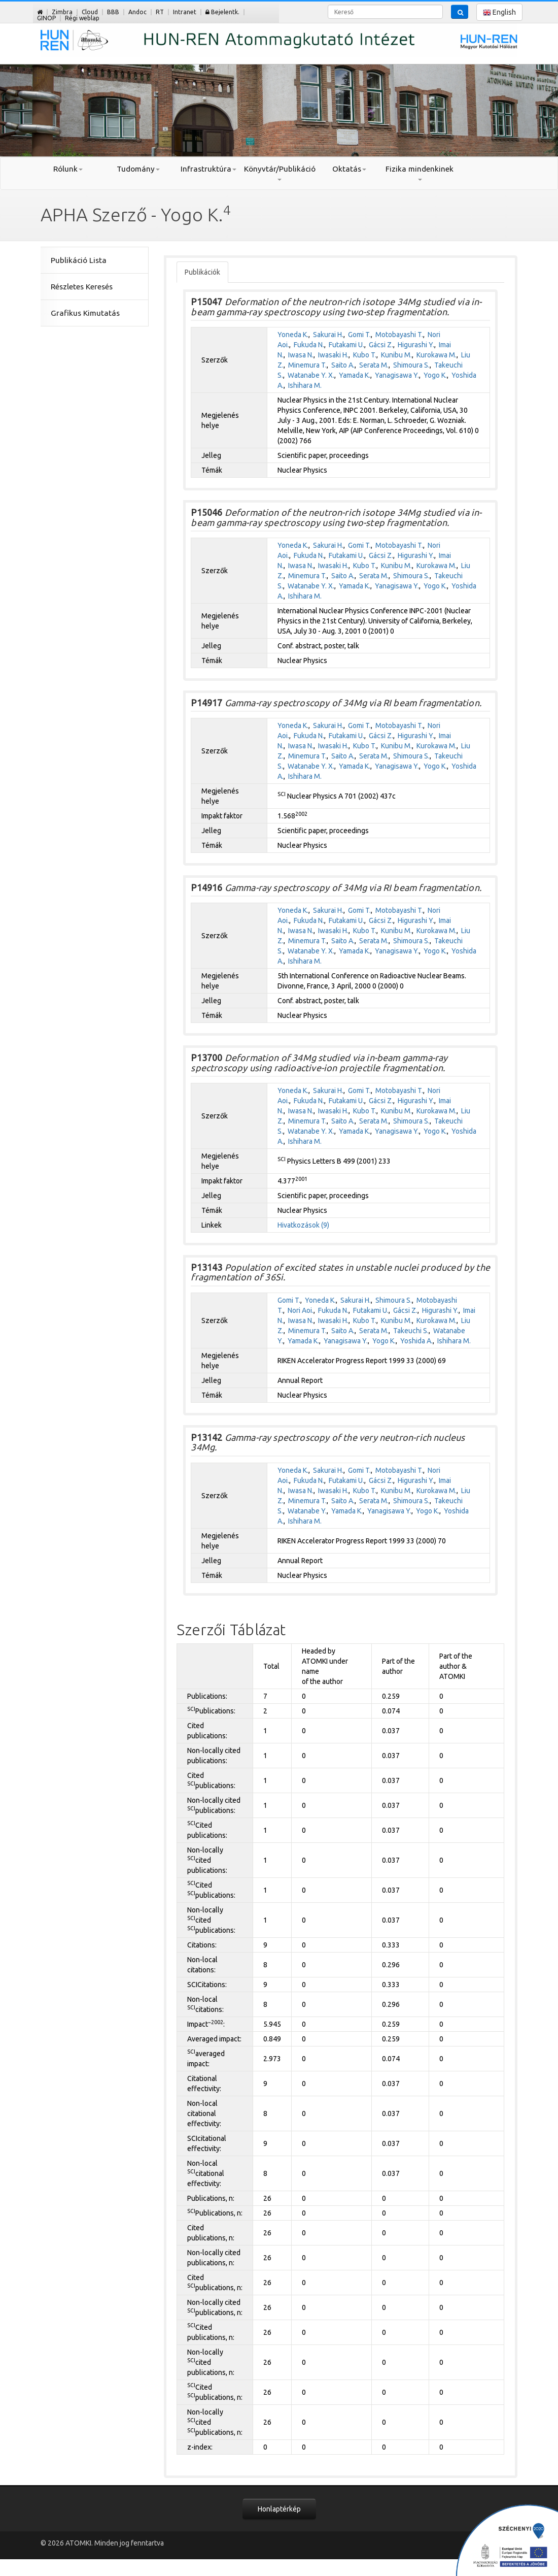 The width and height of the screenshot is (558, 2576). Describe the element at coordinates (138, 168) in the screenshot. I see `Tudomány` at that location.